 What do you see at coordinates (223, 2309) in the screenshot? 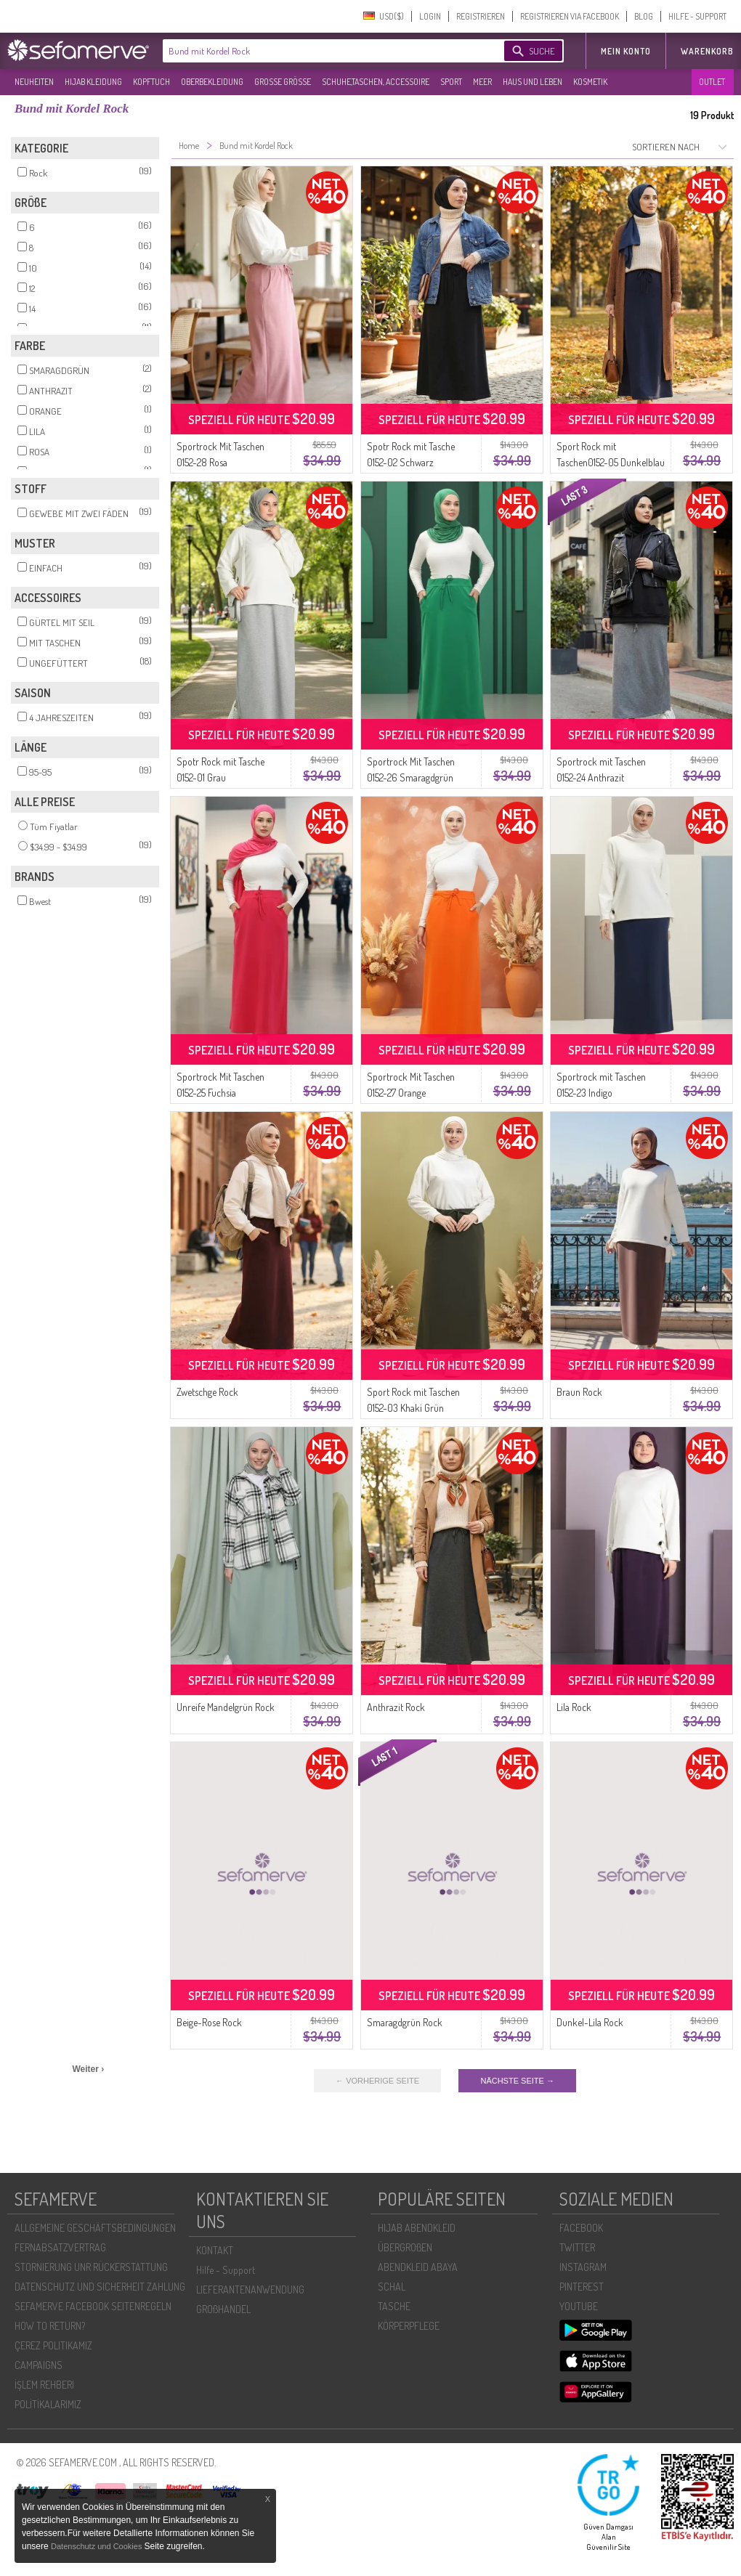
I see `GROßHANDEL` at bounding box center [223, 2309].